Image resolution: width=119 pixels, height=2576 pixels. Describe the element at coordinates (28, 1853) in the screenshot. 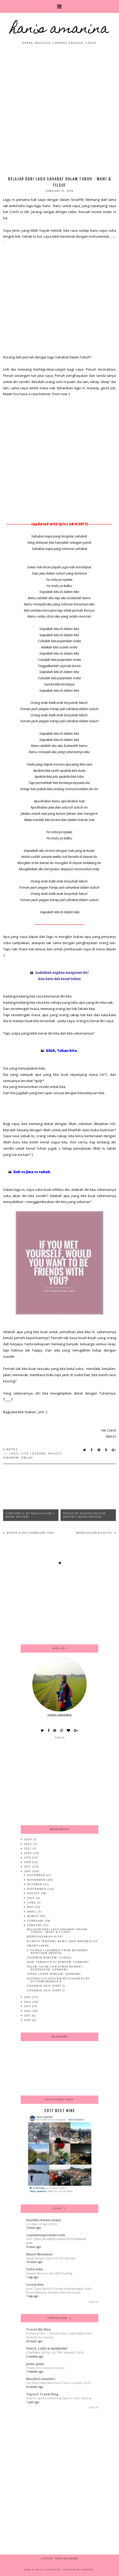

I see `2020` at that location.